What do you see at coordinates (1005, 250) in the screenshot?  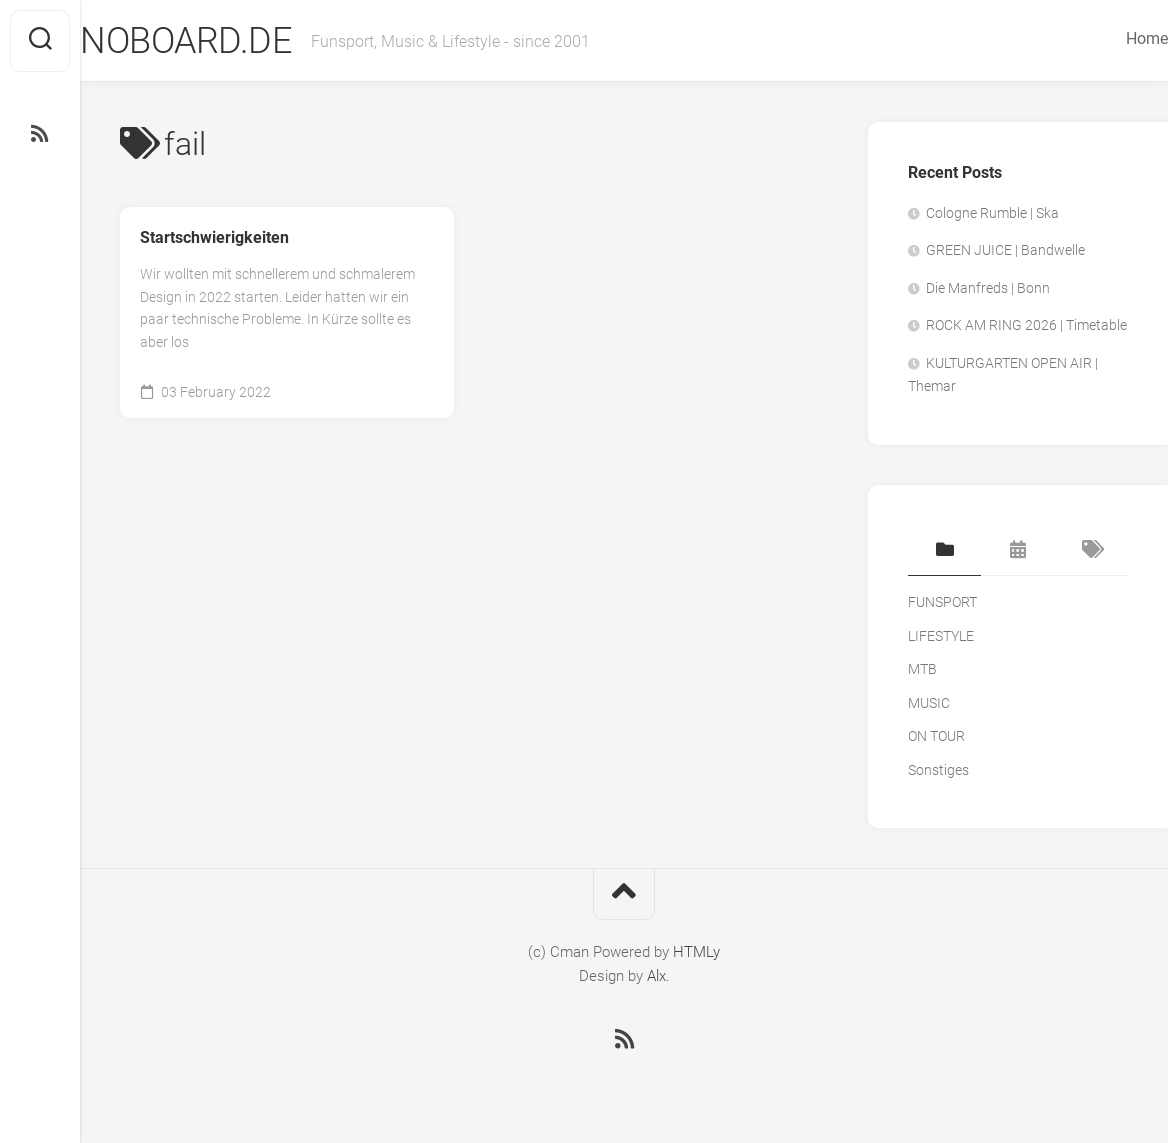 I see `GREEN JUICE | Bandwelle` at bounding box center [1005, 250].